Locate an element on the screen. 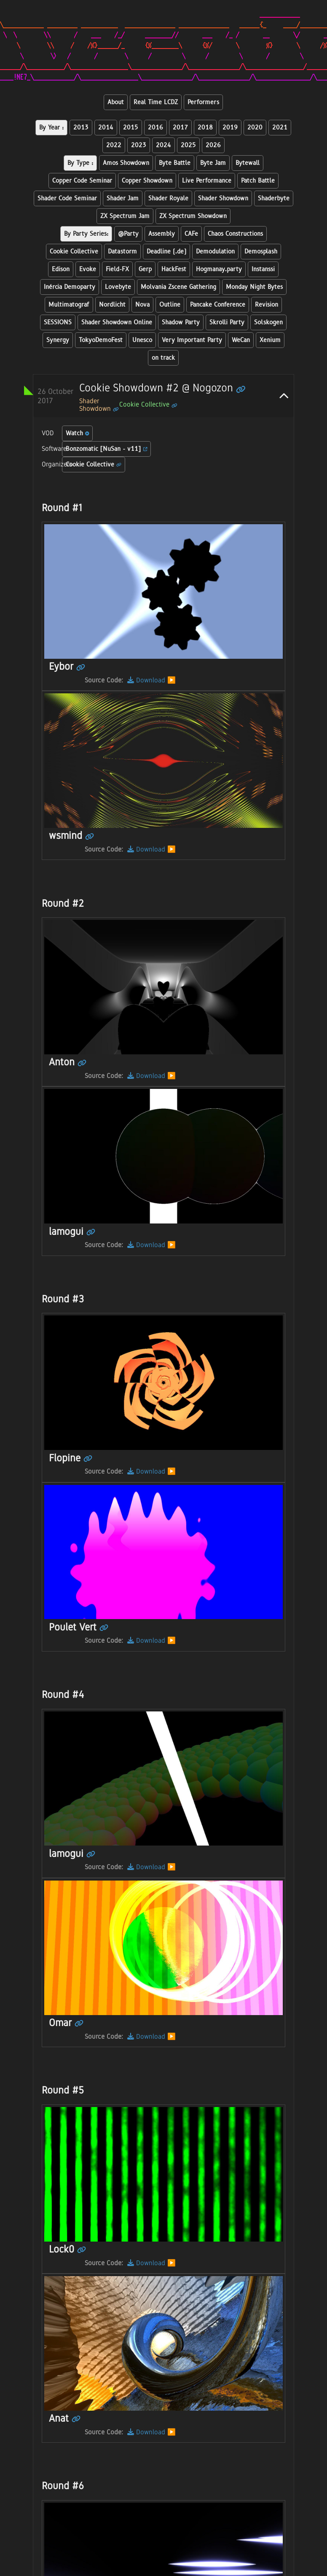 The width and height of the screenshot is (327, 2576). About is located at coordinates (115, 102).